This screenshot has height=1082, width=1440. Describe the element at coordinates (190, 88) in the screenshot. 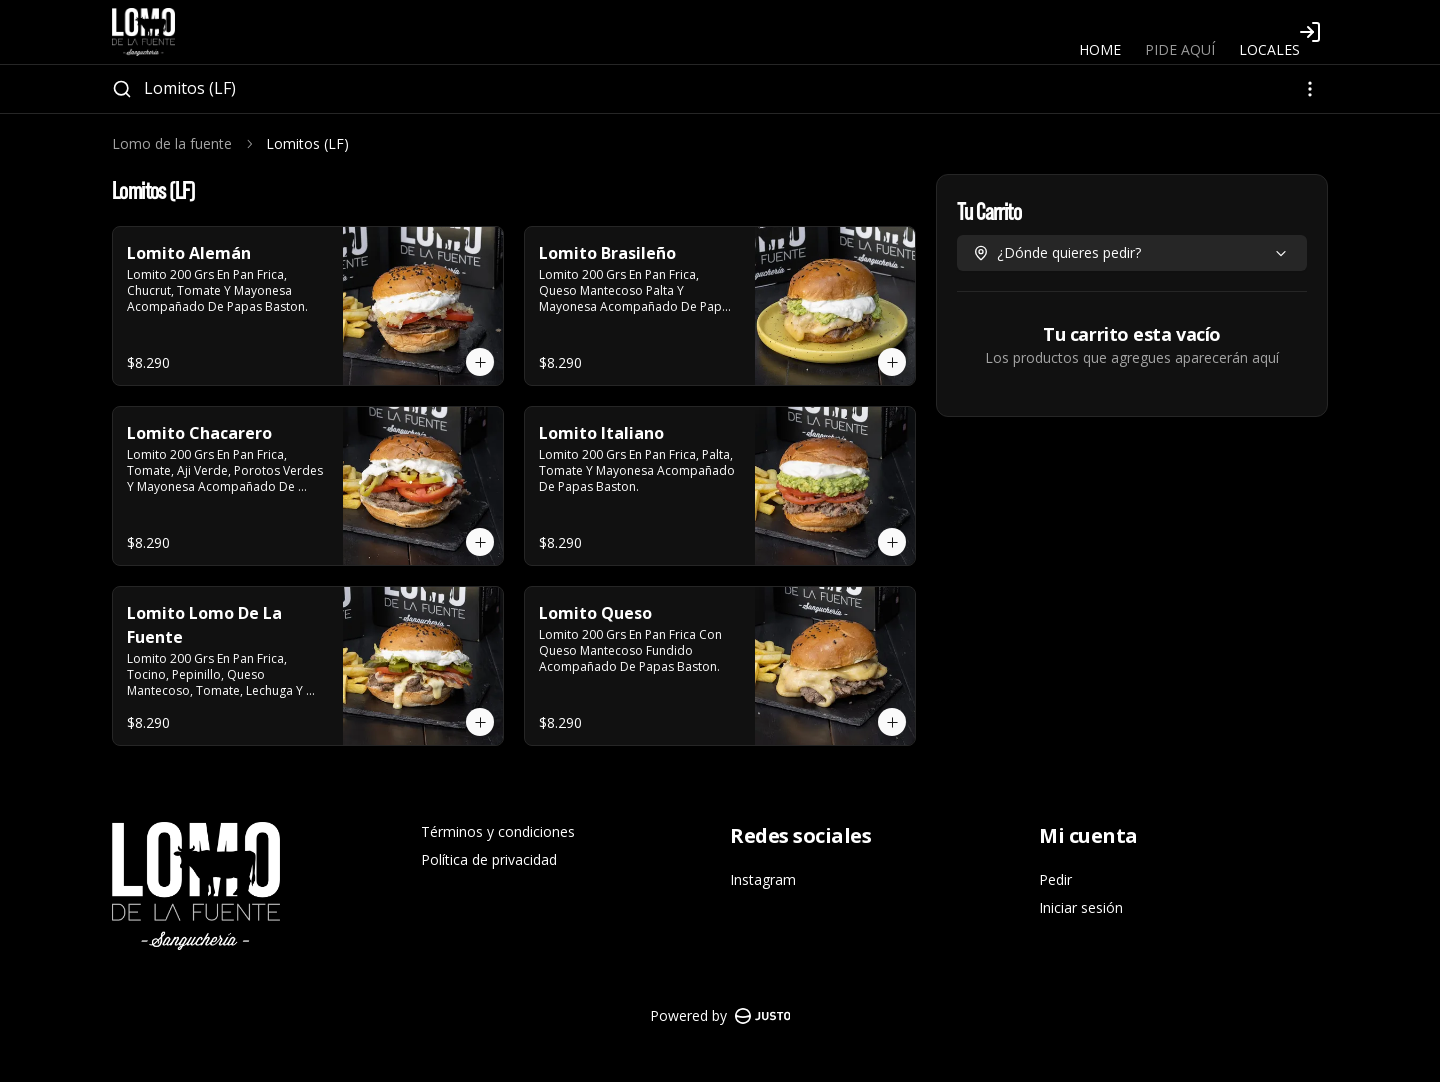

I see `Lomitos (LF)` at that location.